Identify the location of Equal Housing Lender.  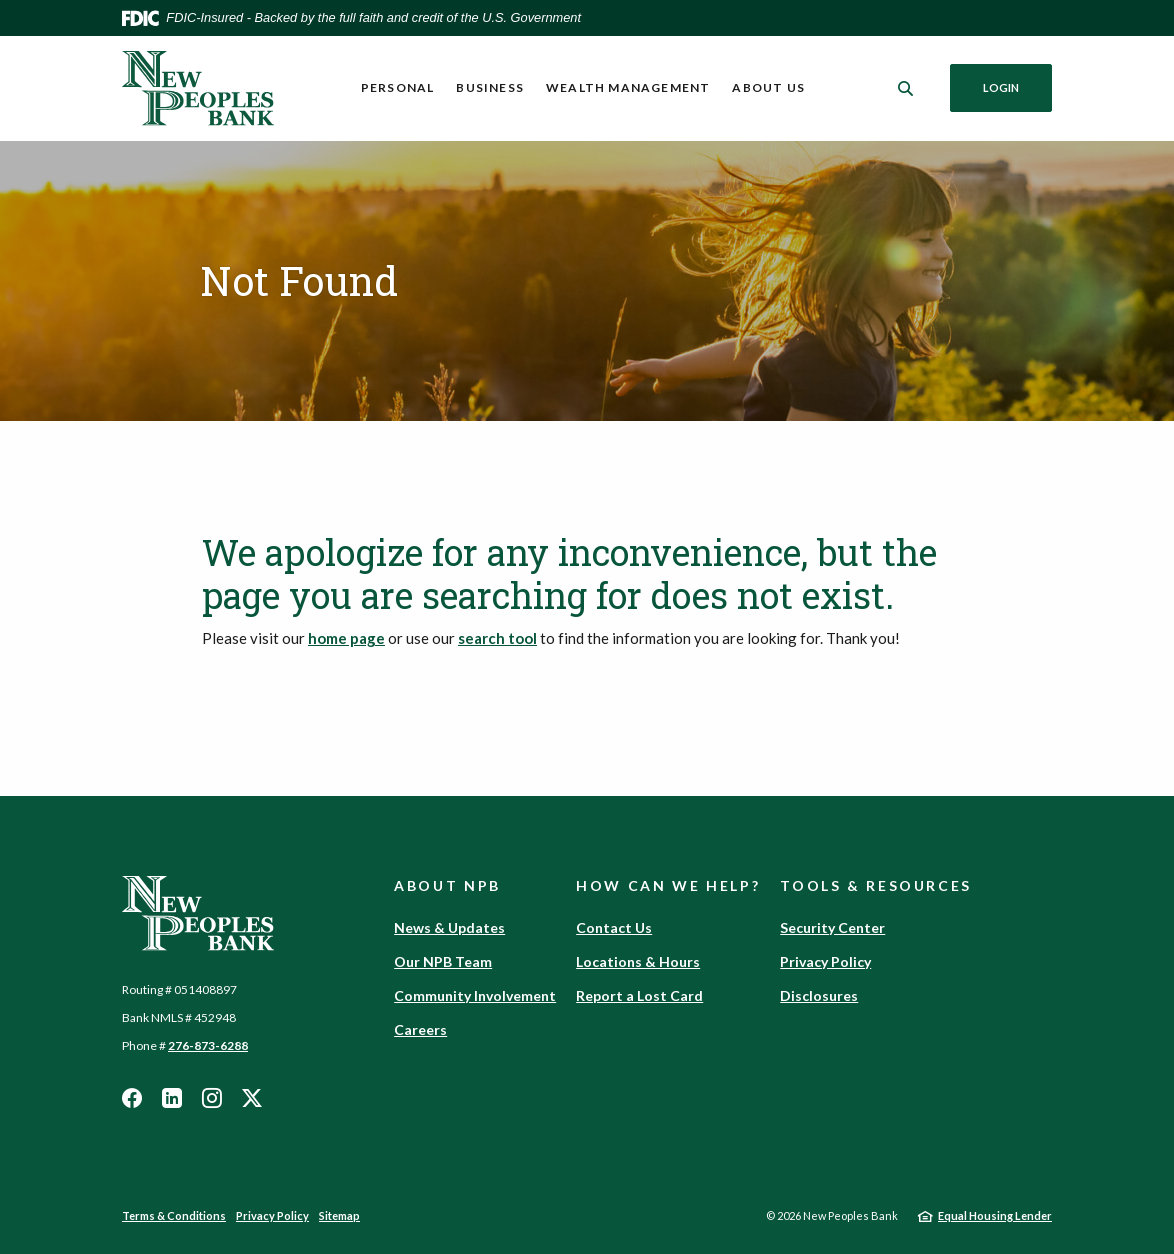
(995, 1215).